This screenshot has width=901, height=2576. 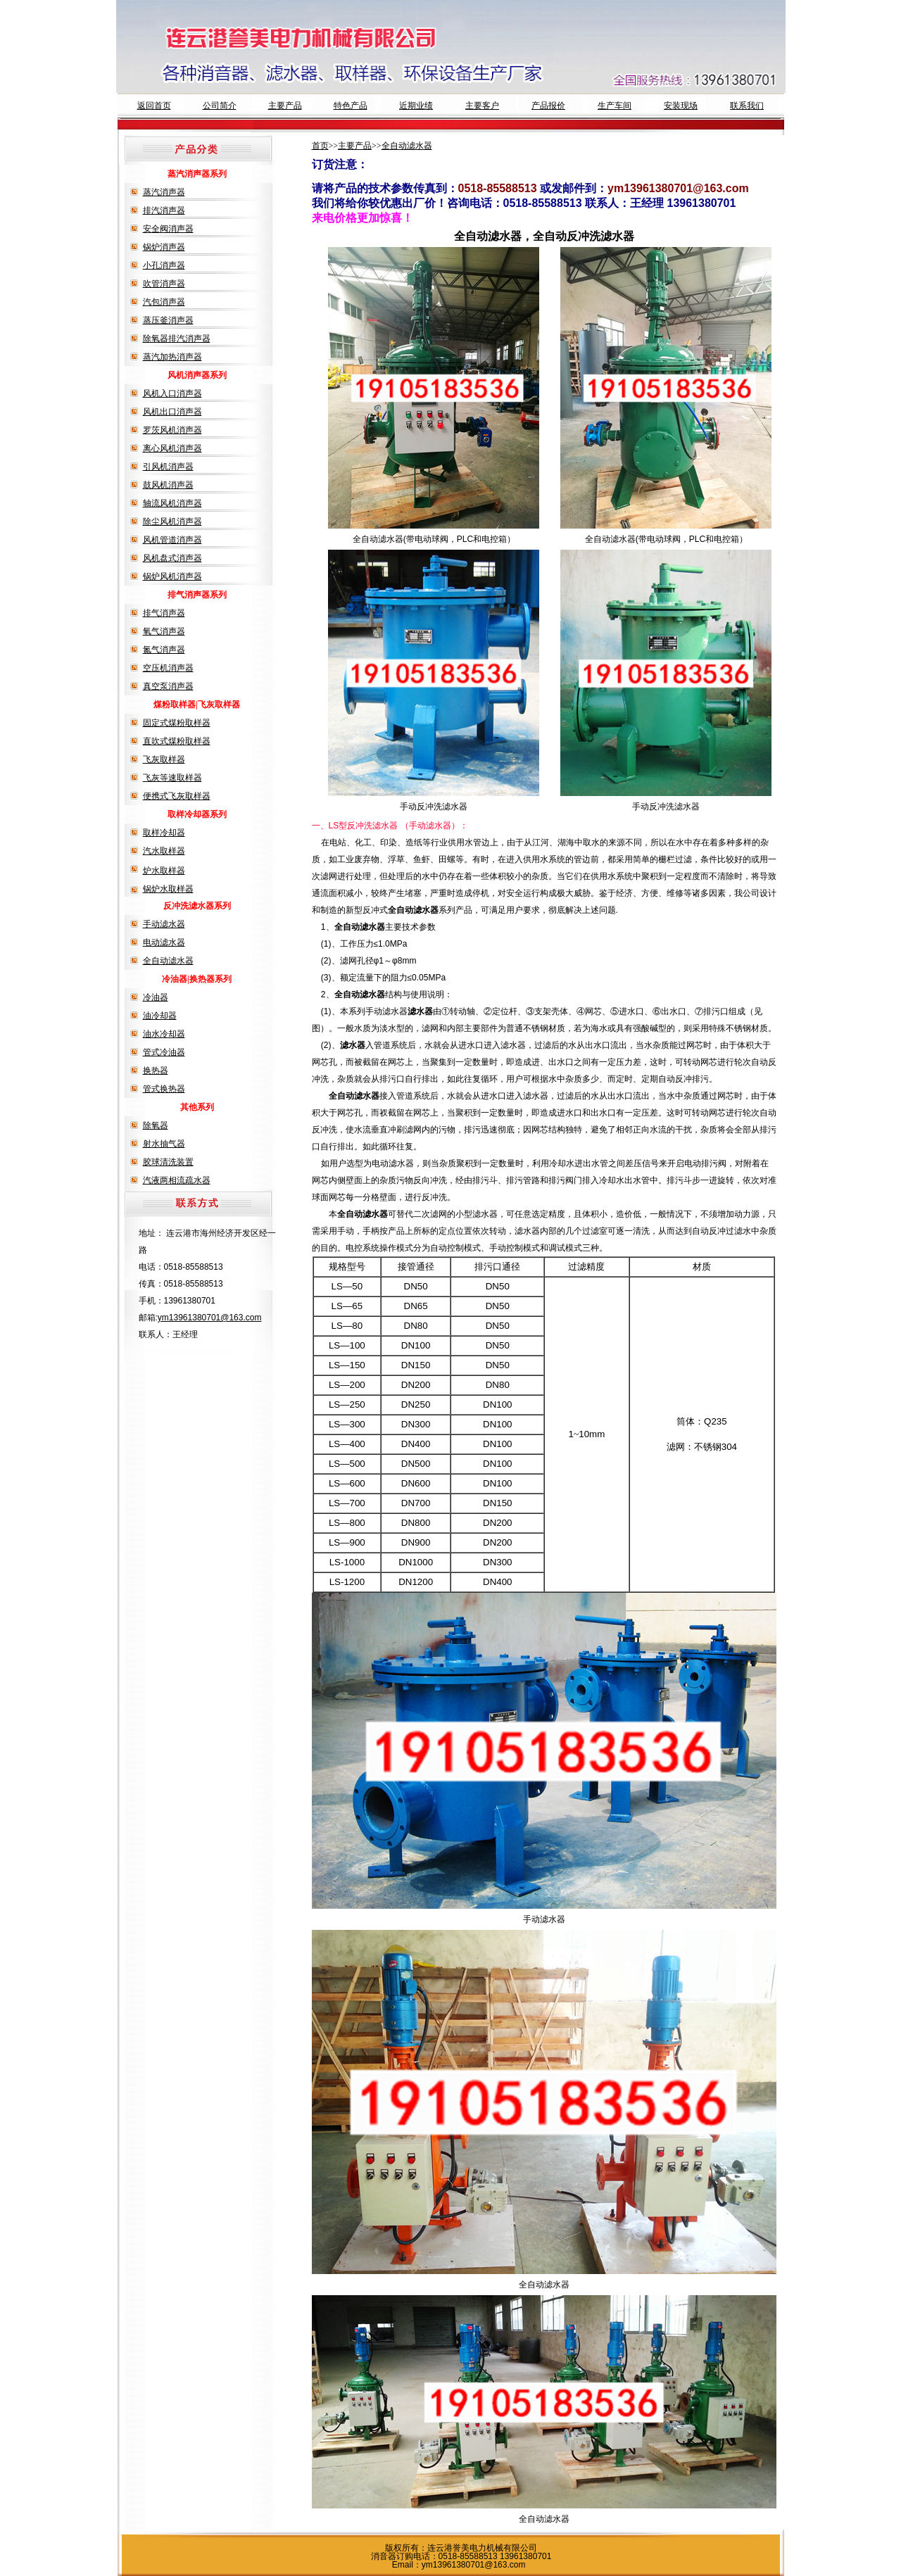 I want to click on 生产车间, so click(x=614, y=106).